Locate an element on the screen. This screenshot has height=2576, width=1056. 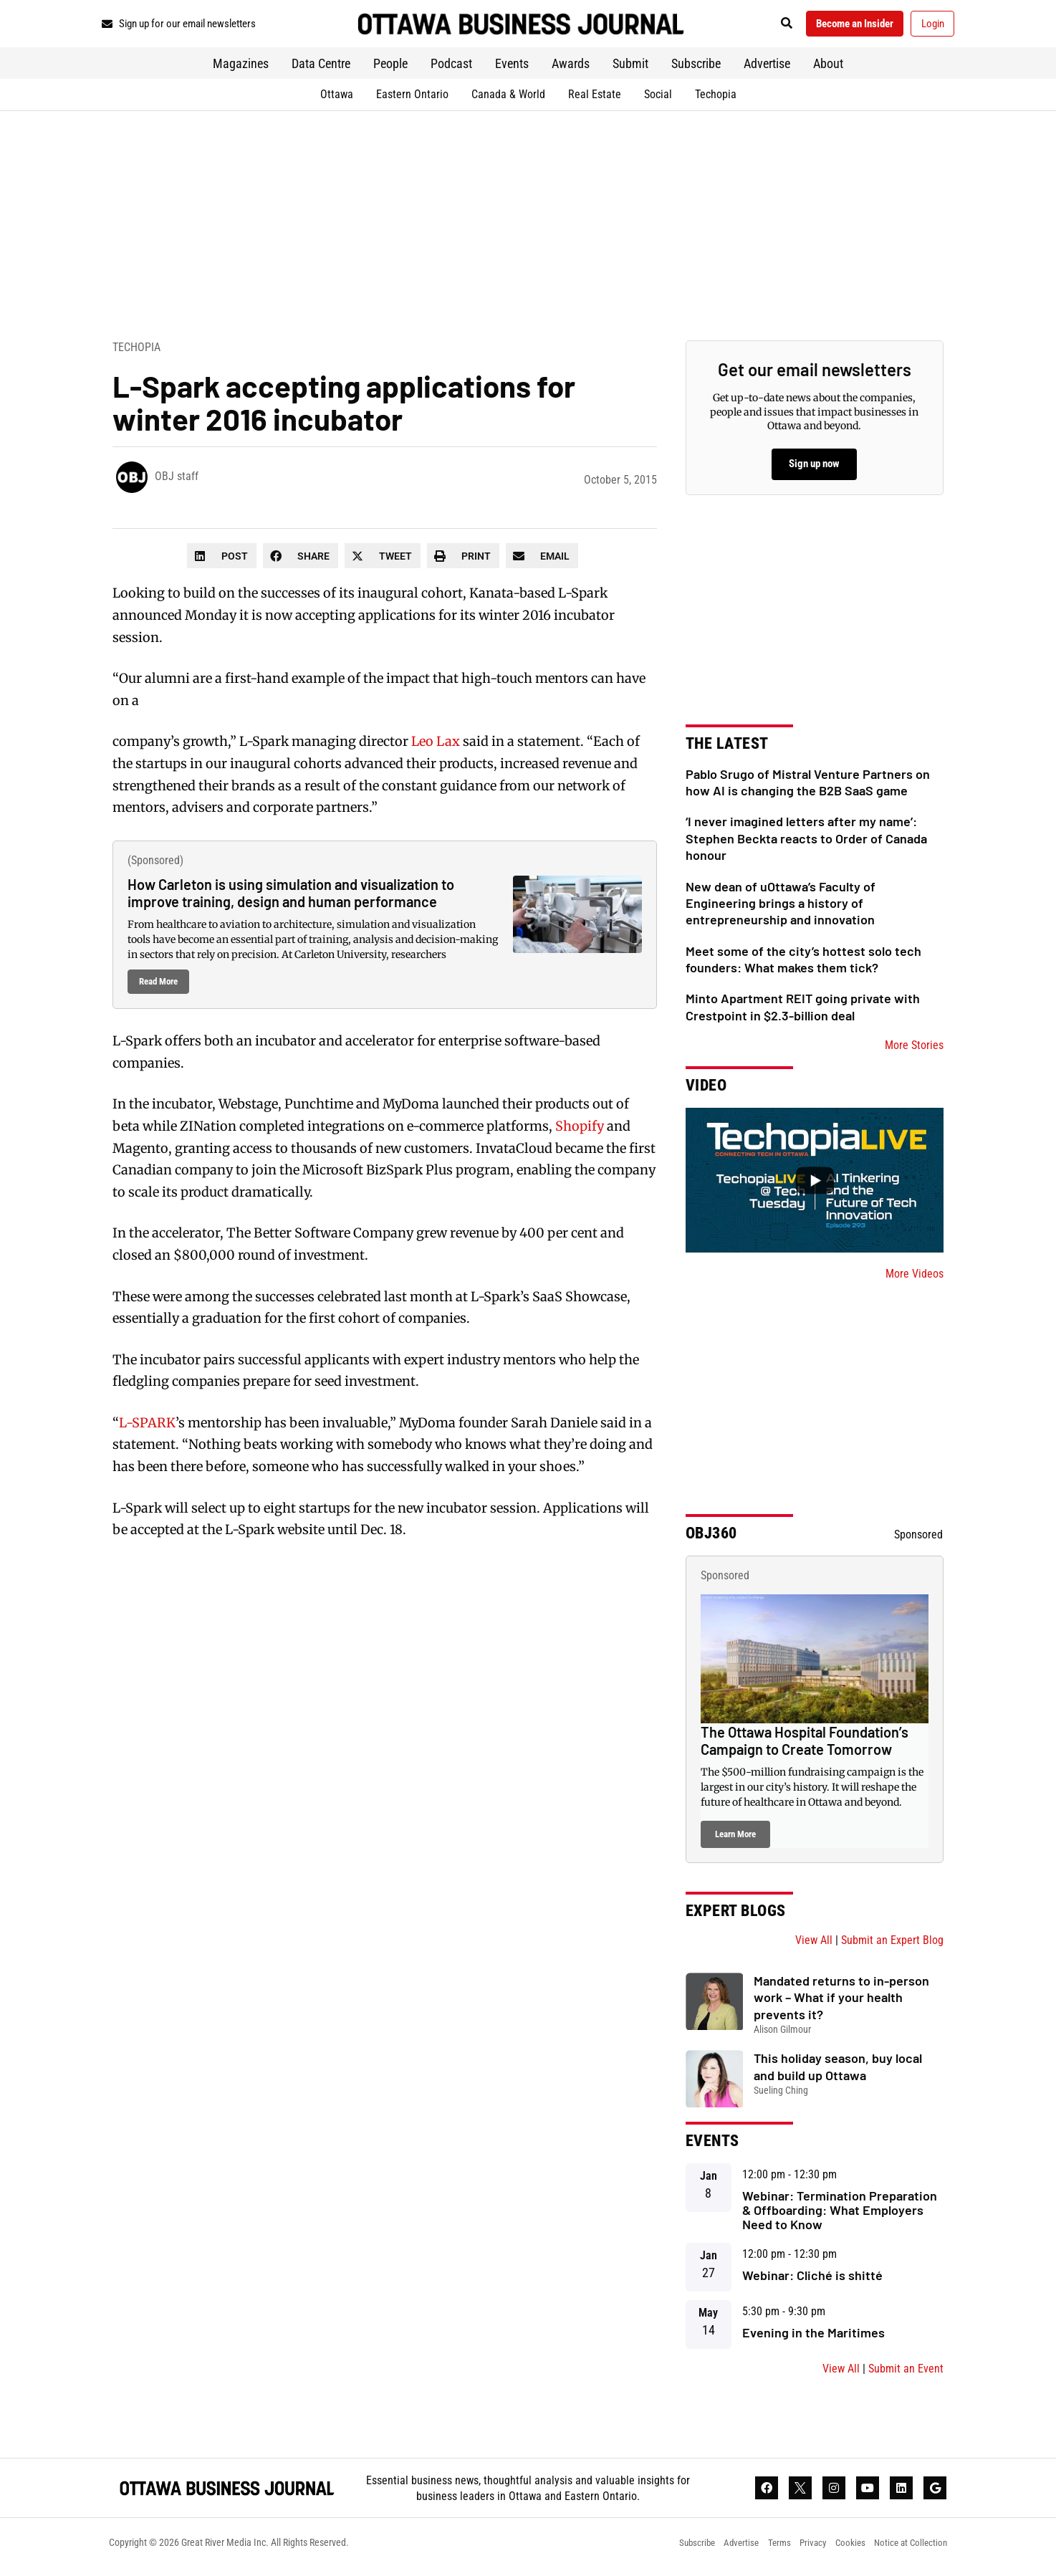
Podcast is located at coordinates (451, 68).